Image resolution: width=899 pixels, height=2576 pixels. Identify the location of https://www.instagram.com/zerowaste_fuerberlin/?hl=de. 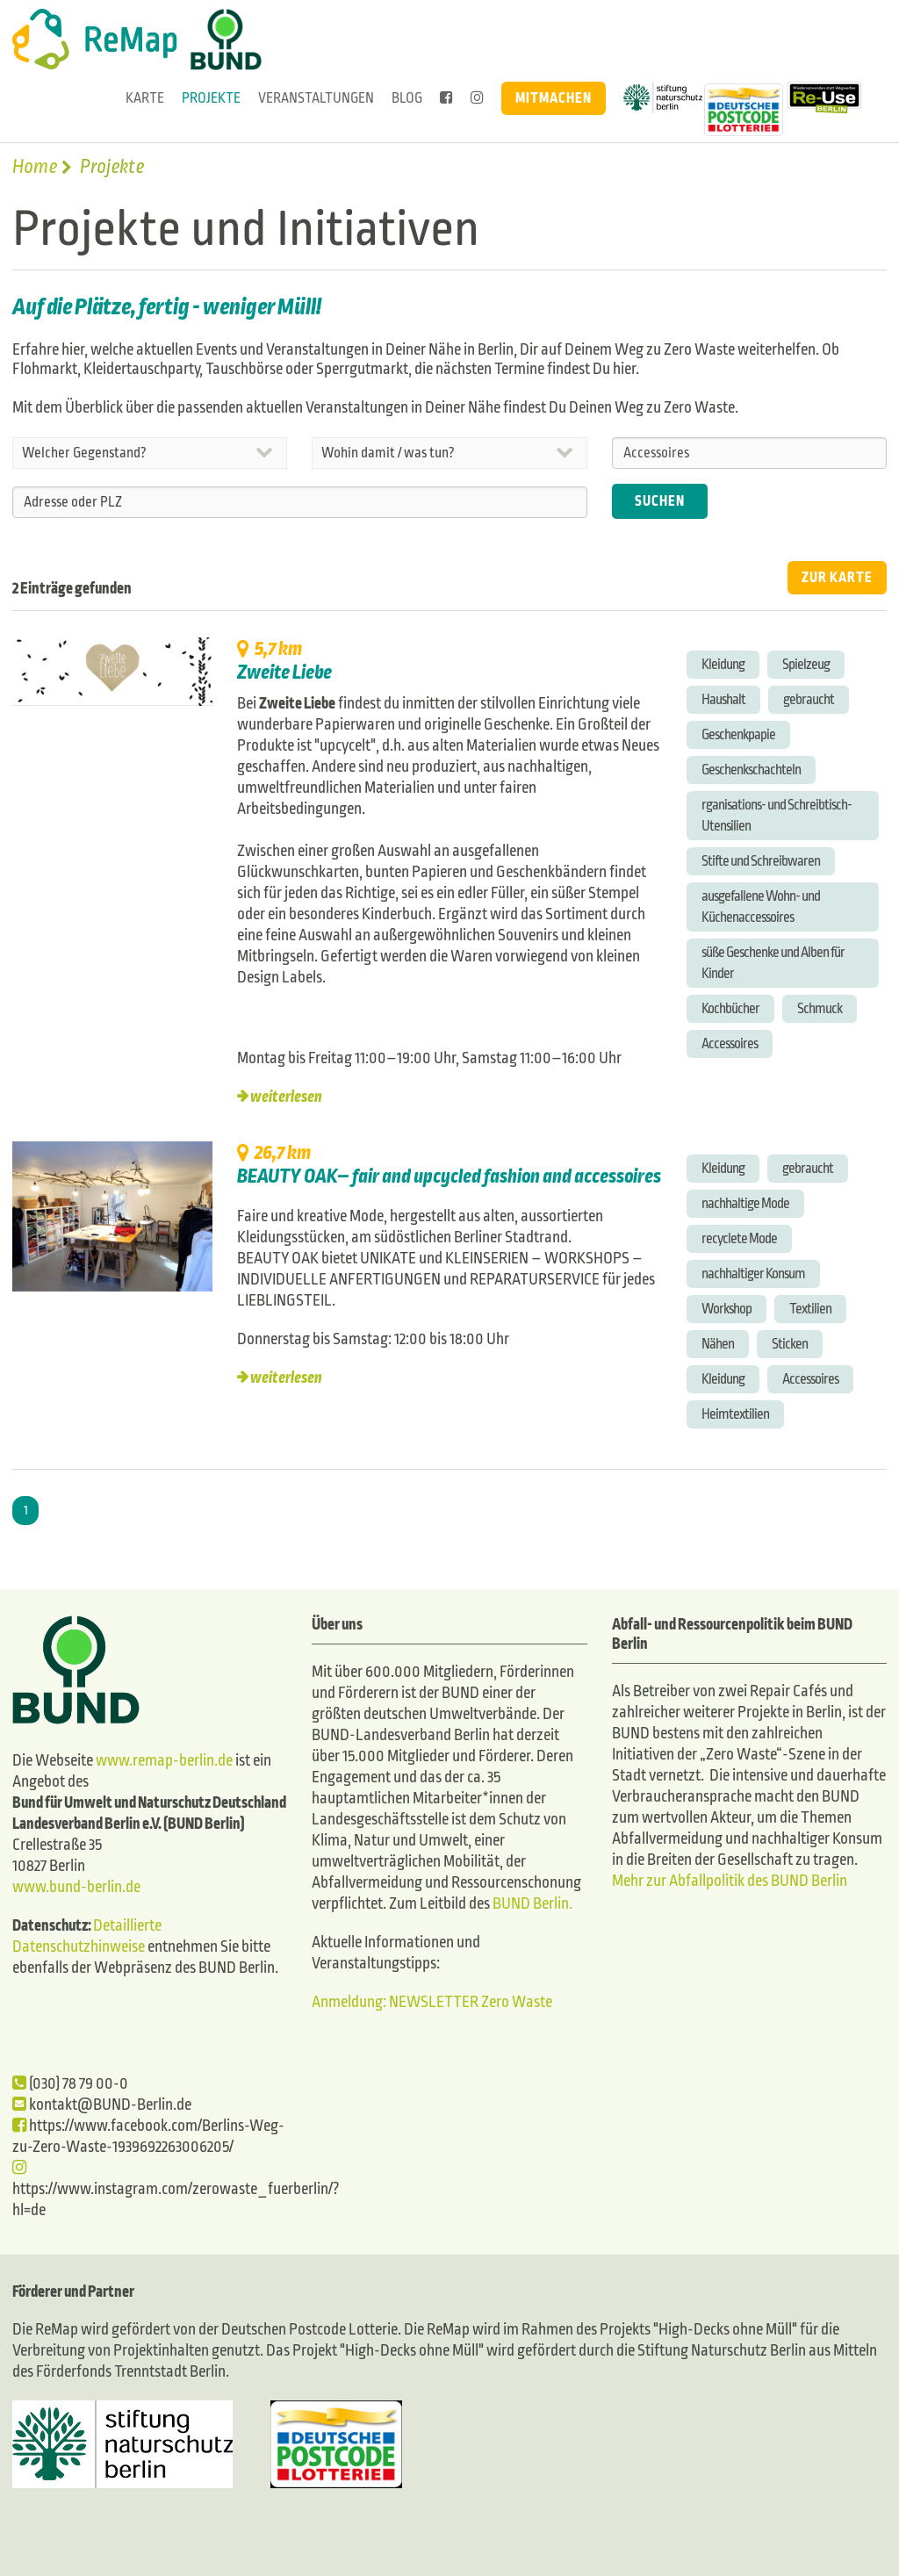
(176, 2189).